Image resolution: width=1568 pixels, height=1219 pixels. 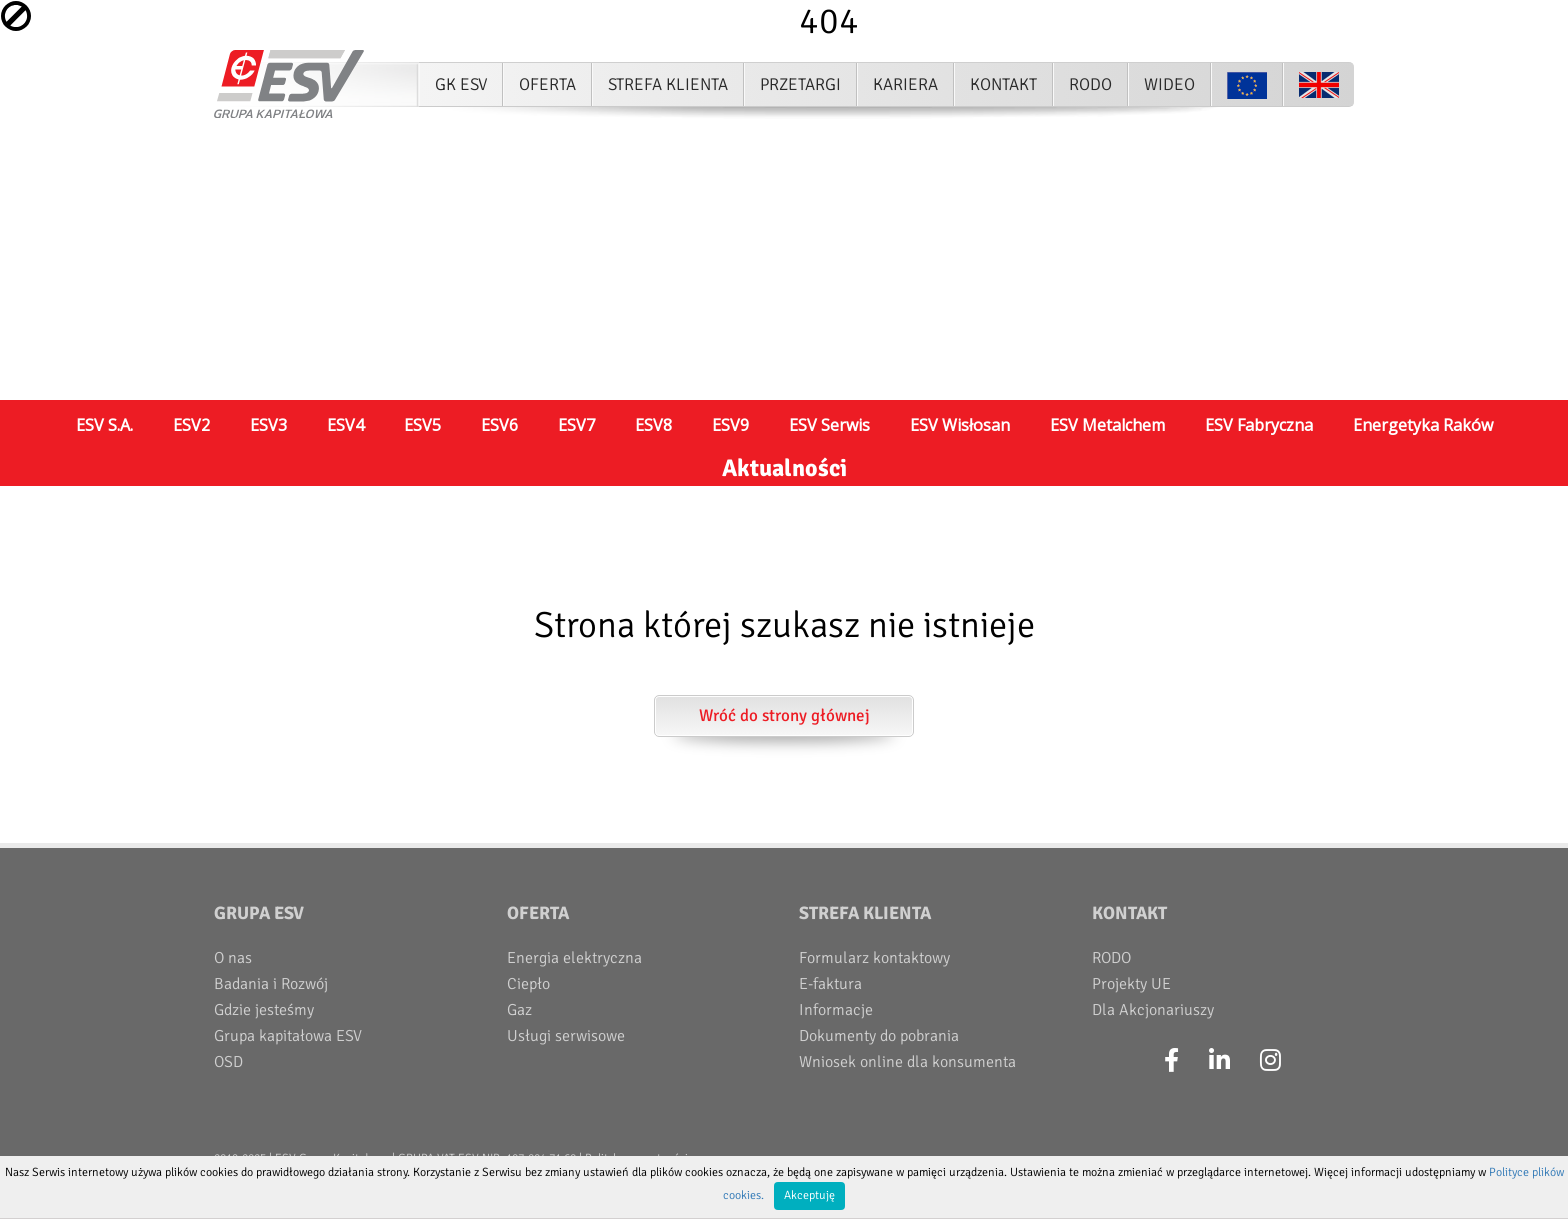 I want to click on ESV4, so click(x=345, y=425).